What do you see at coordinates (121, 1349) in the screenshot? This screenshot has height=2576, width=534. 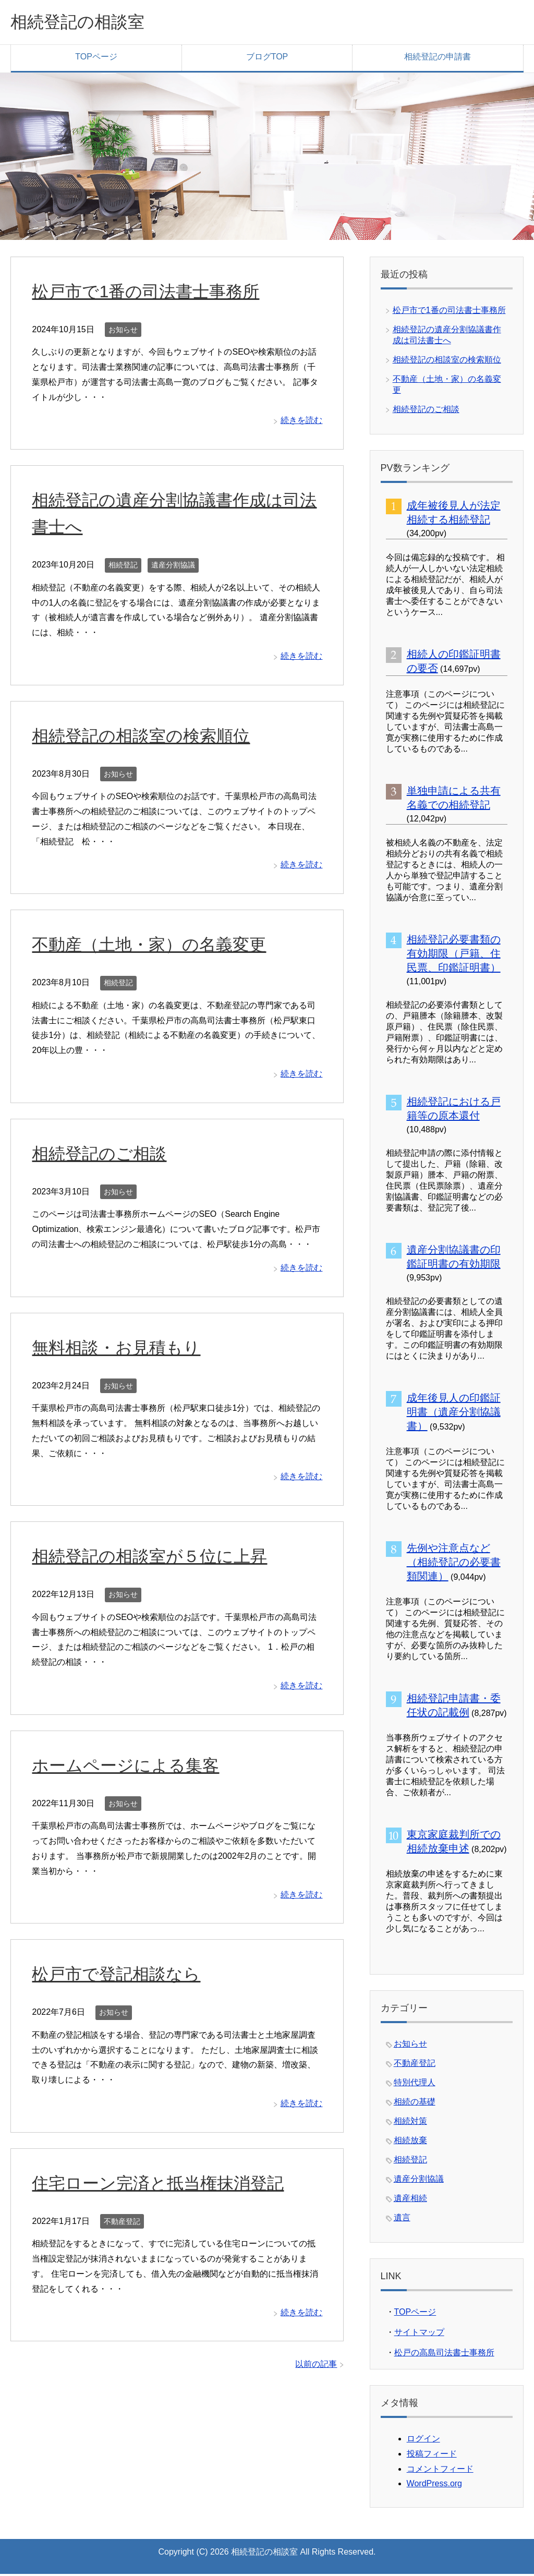 I see `無料相談・お見積もり` at bounding box center [121, 1349].